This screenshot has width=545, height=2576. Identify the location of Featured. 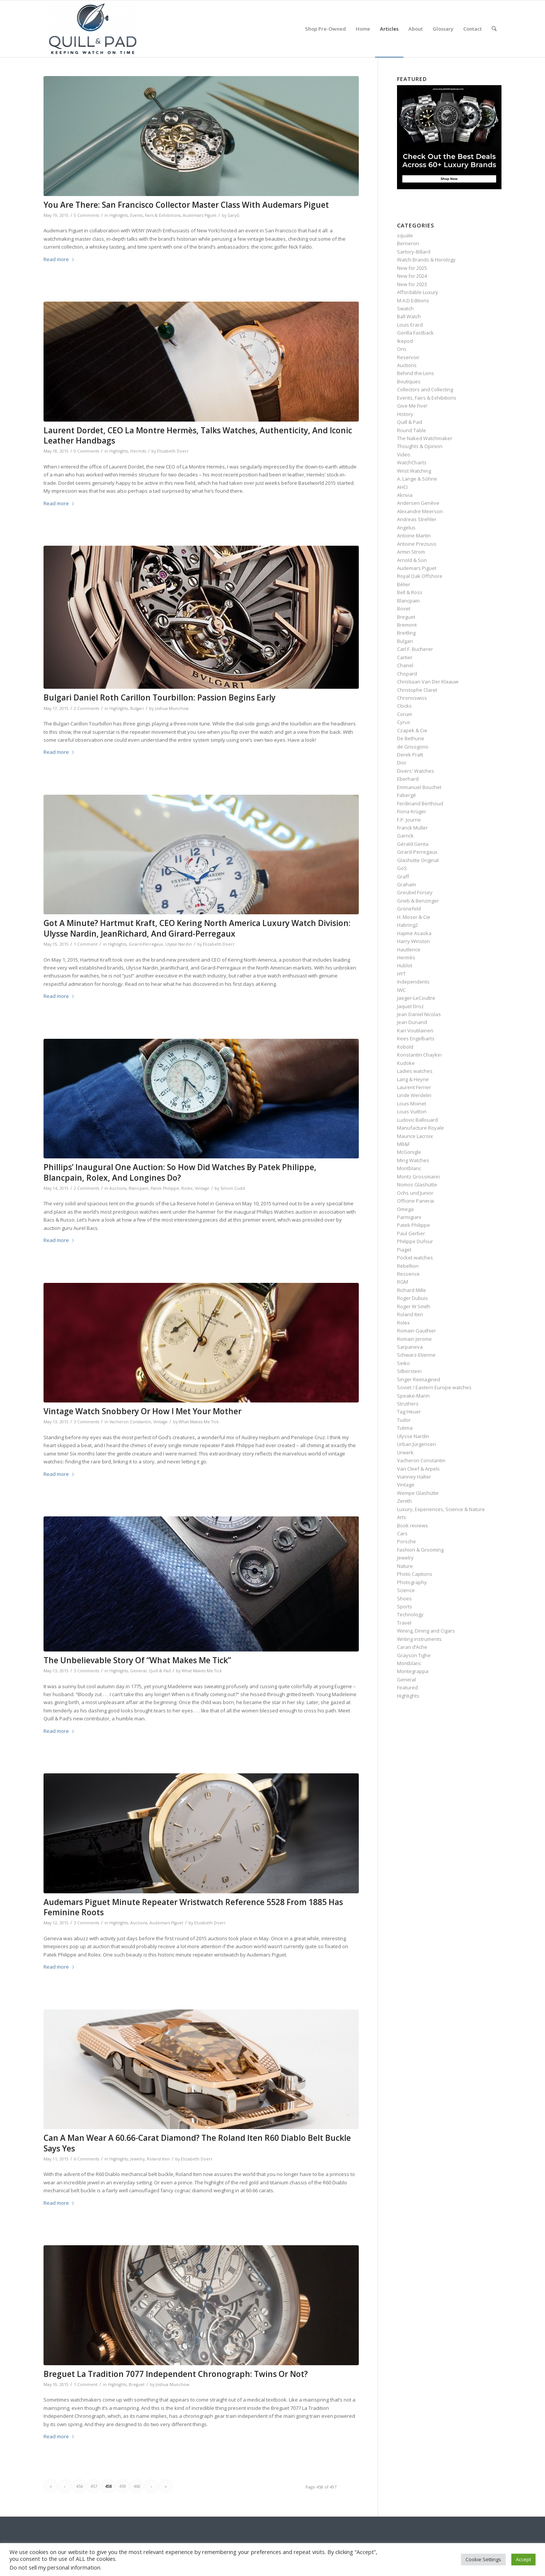
(407, 1687).